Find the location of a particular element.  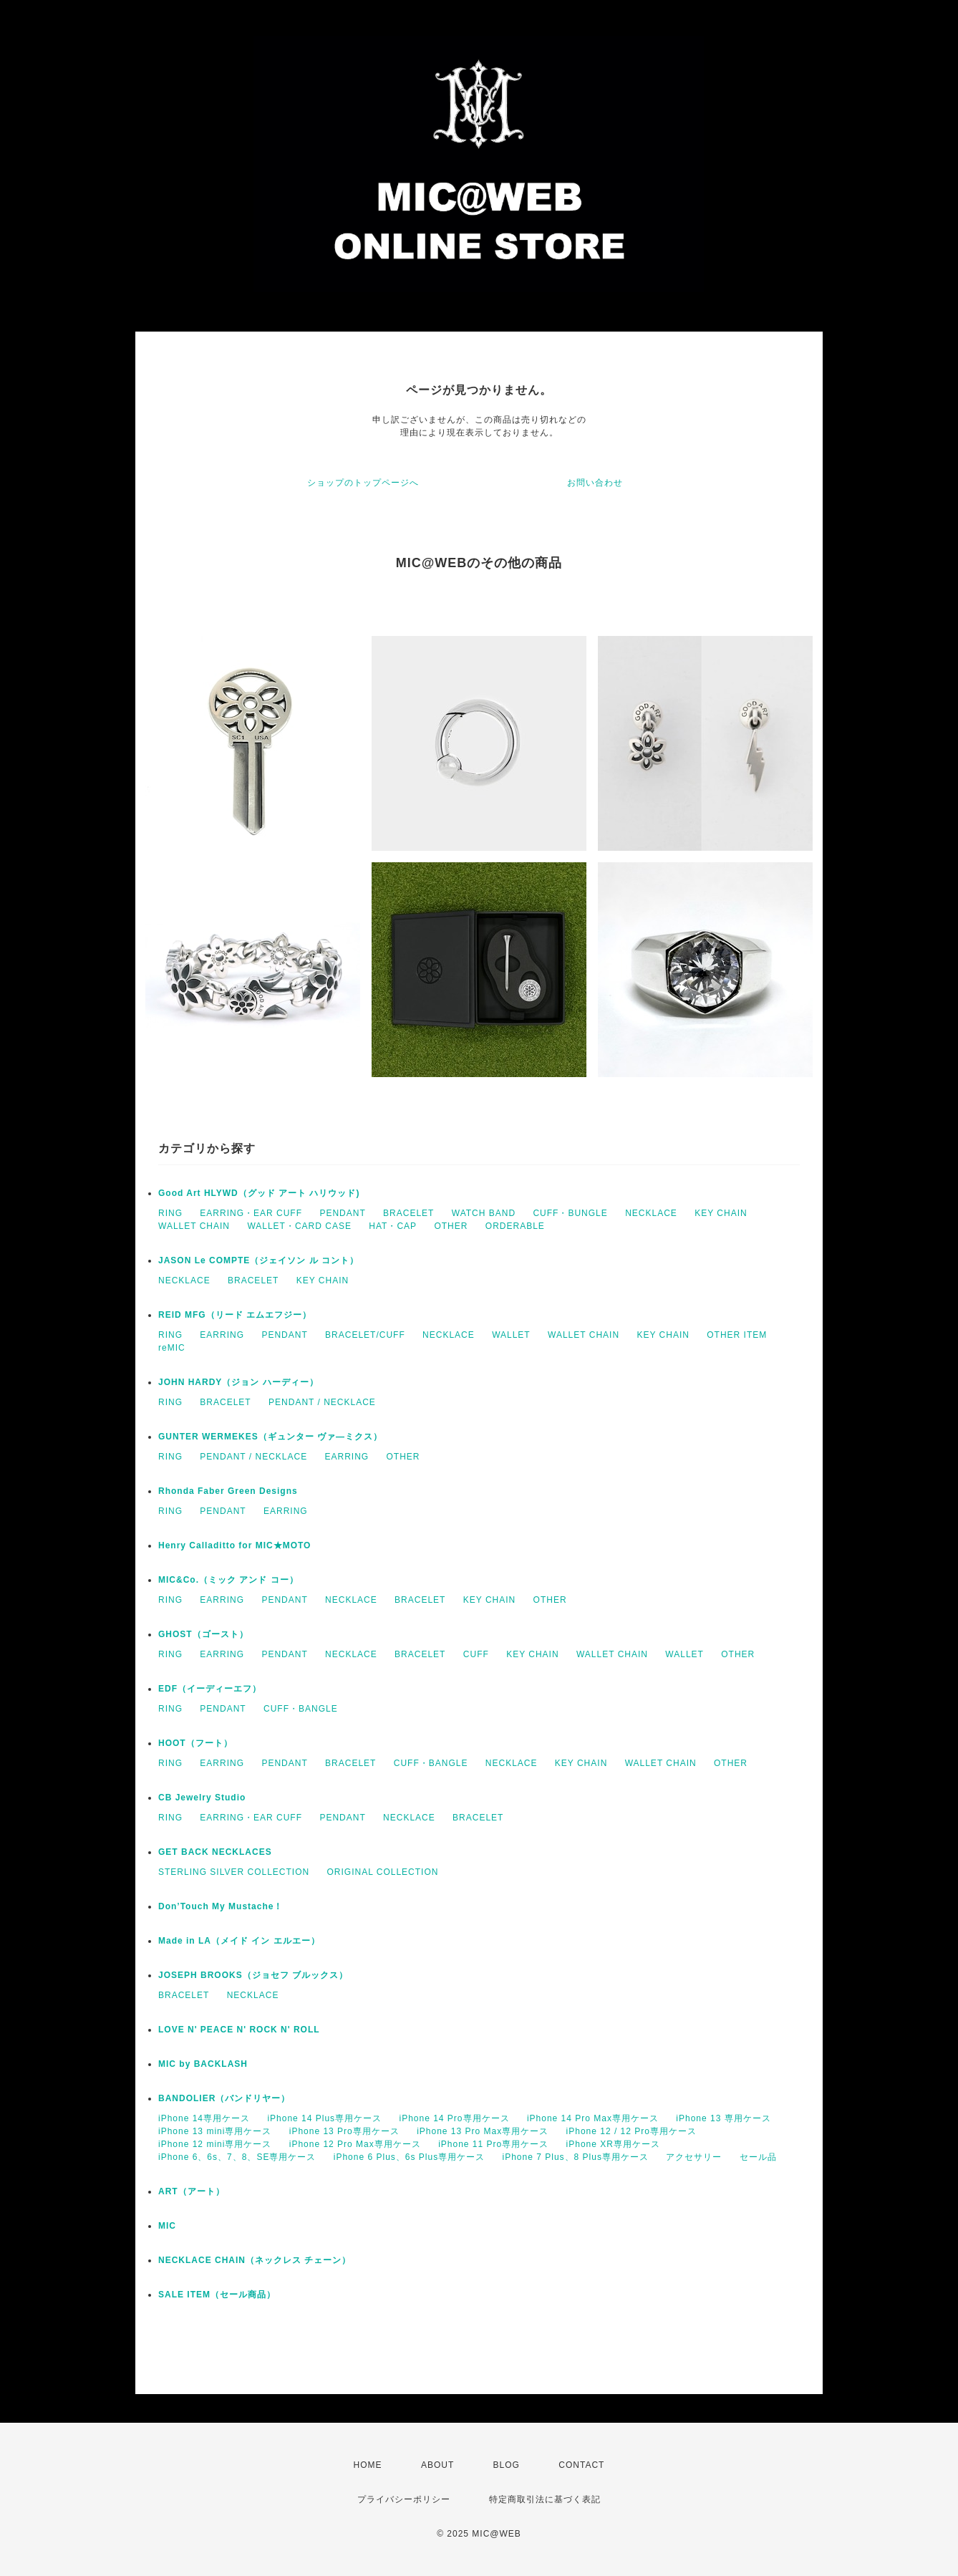

JASON Le COMPTE（ジェイソン ル コント） is located at coordinates (258, 1260).